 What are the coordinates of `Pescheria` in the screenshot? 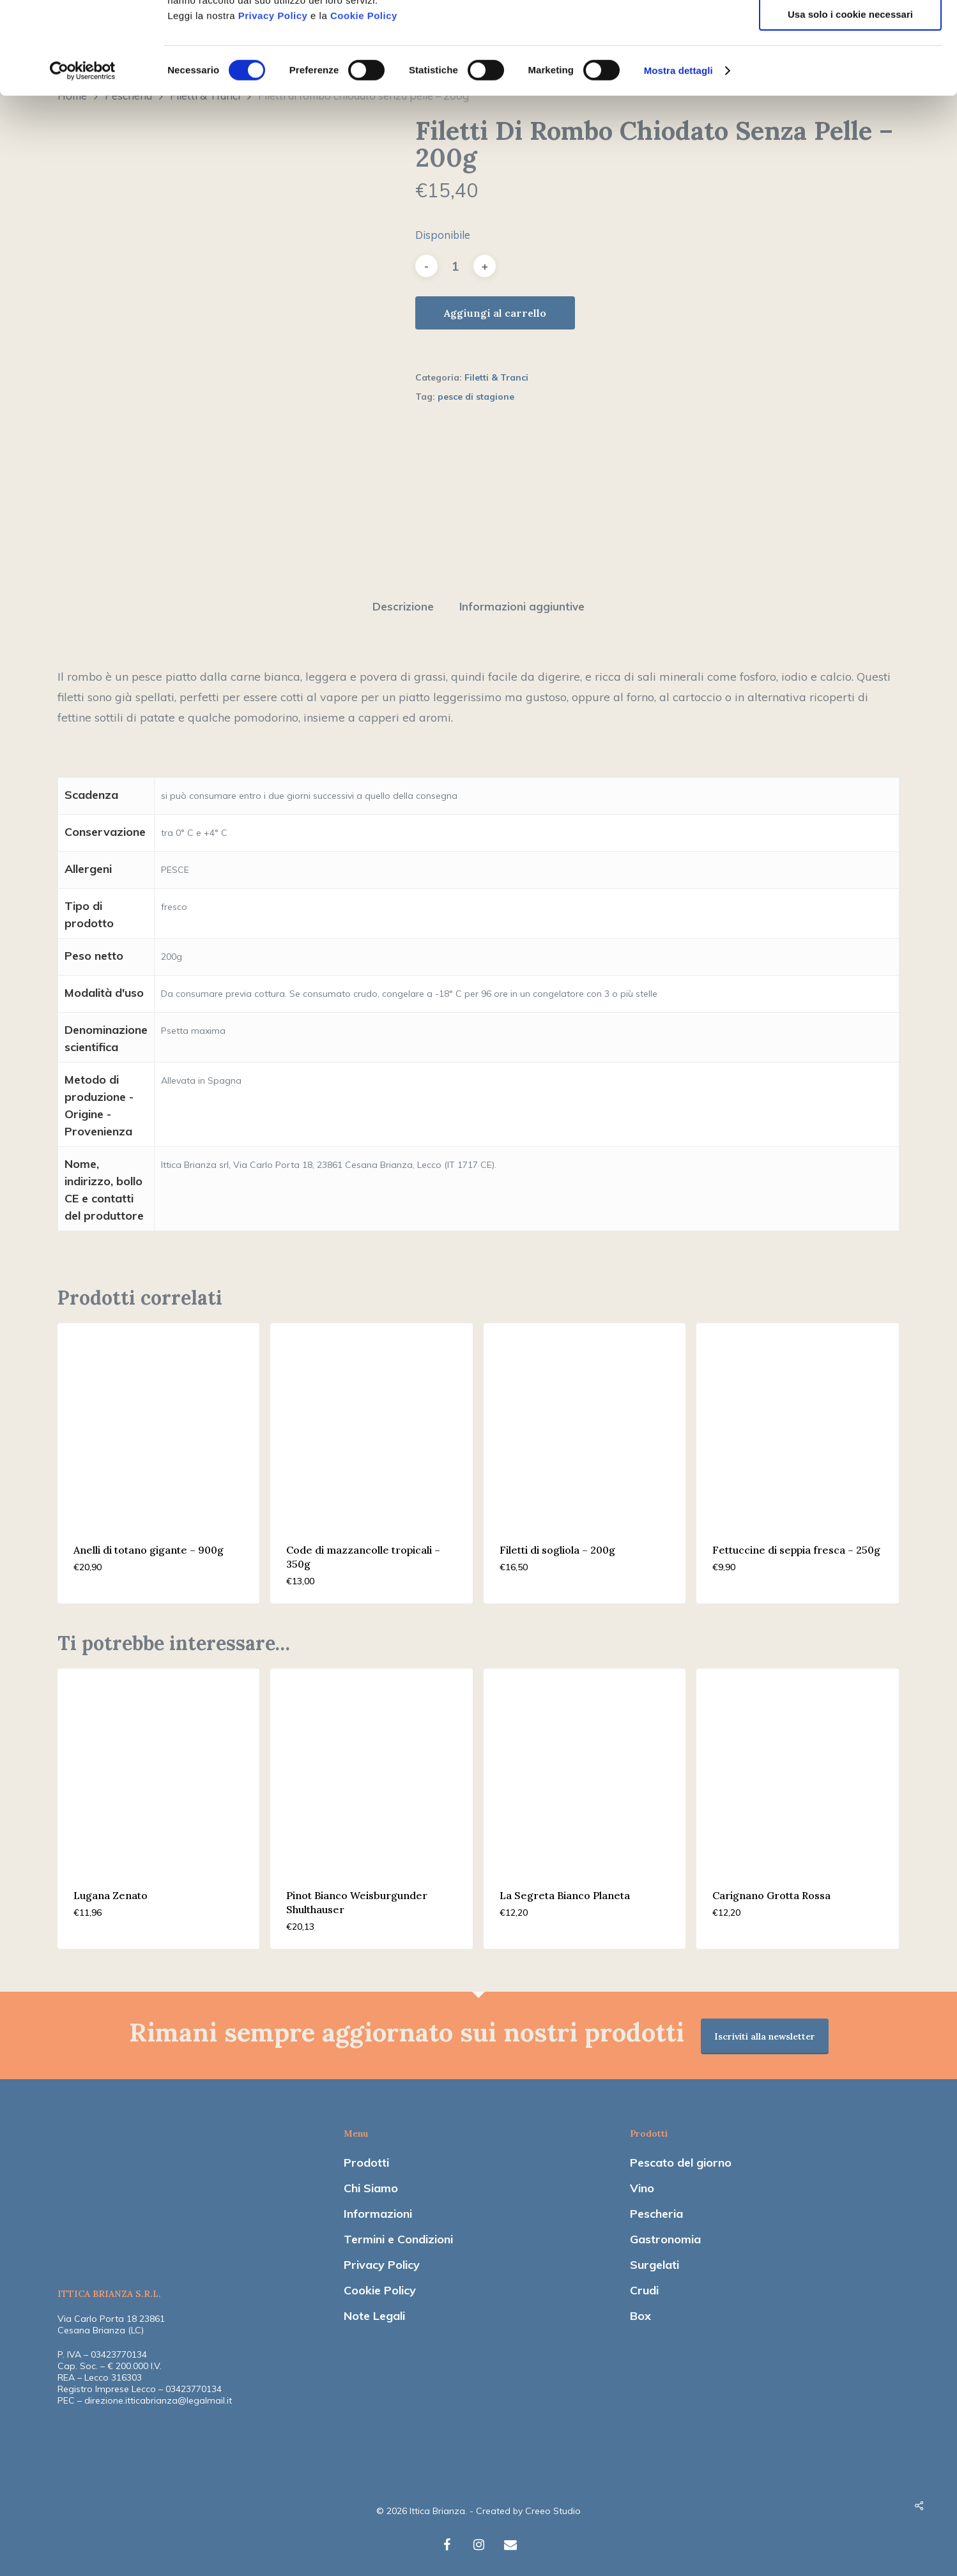 It's located at (656, 2207).